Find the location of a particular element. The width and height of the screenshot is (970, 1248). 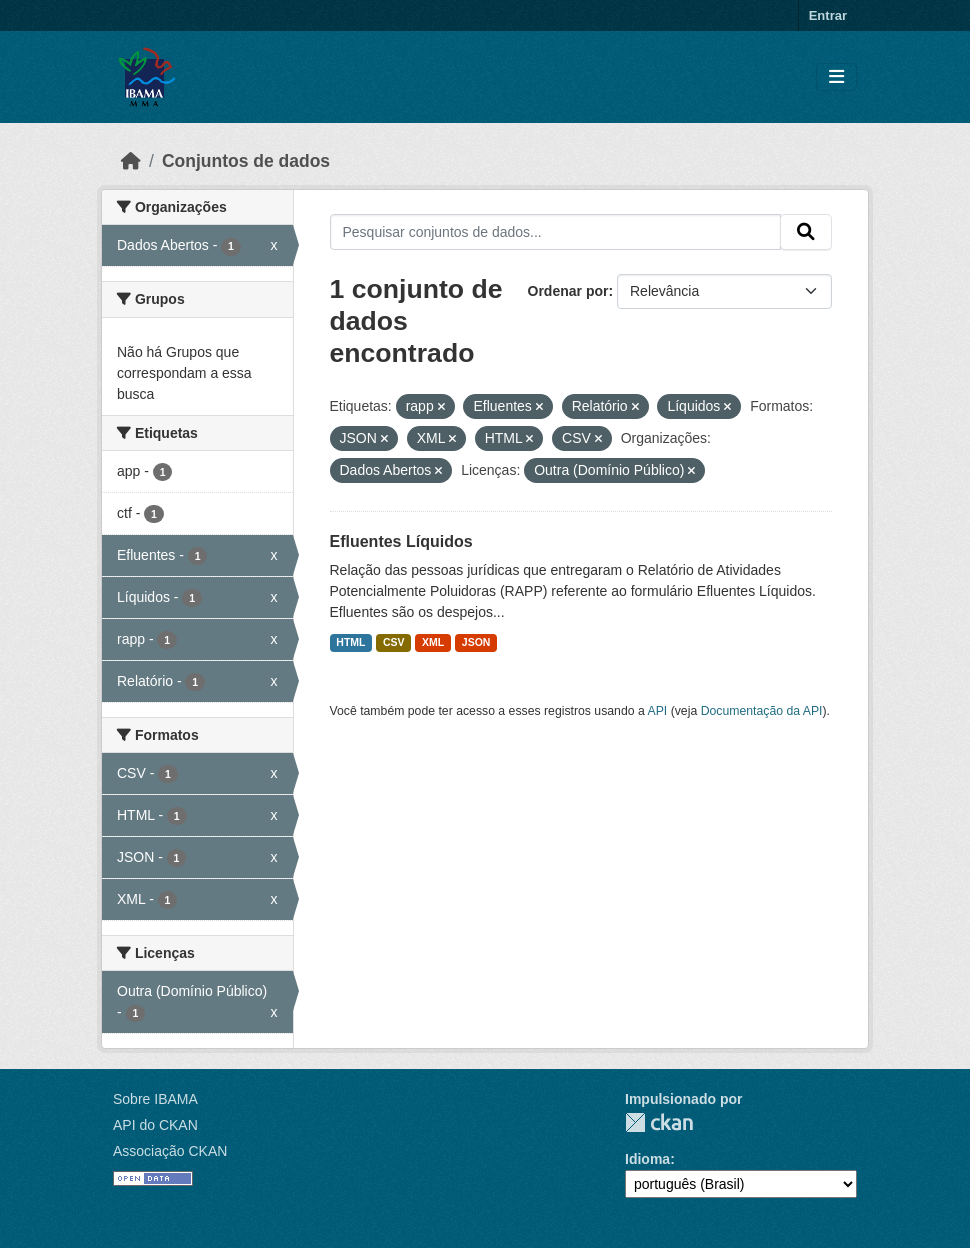

[Submit] is located at coordinates (806, 232).